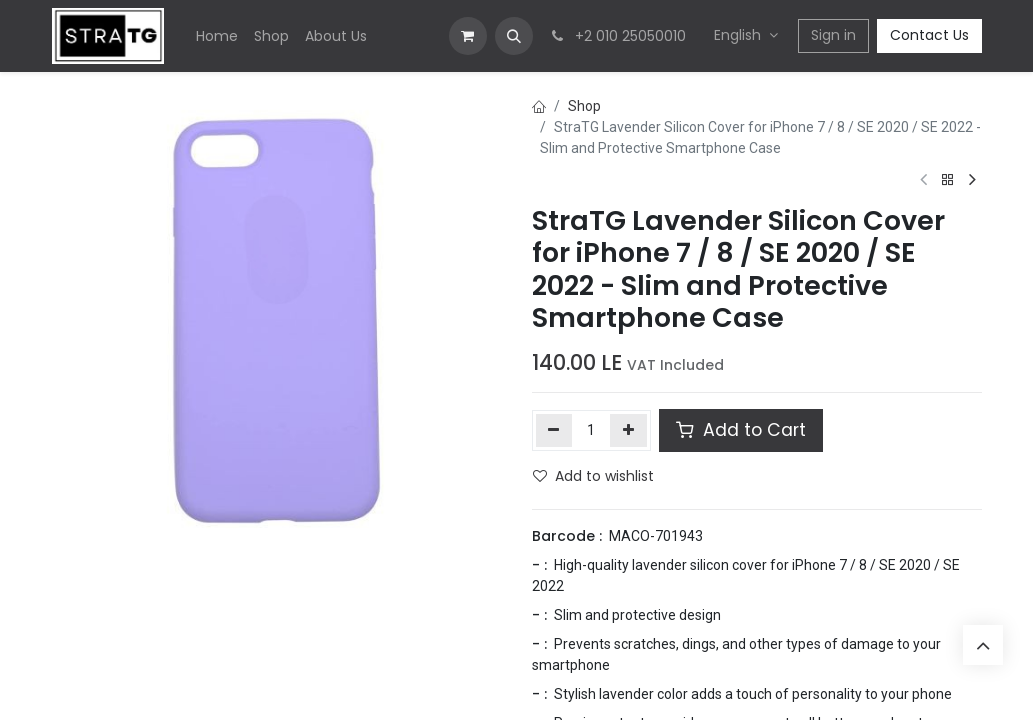  What do you see at coordinates (929, 35) in the screenshot?
I see `Contact Us` at bounding box center [929, 35].